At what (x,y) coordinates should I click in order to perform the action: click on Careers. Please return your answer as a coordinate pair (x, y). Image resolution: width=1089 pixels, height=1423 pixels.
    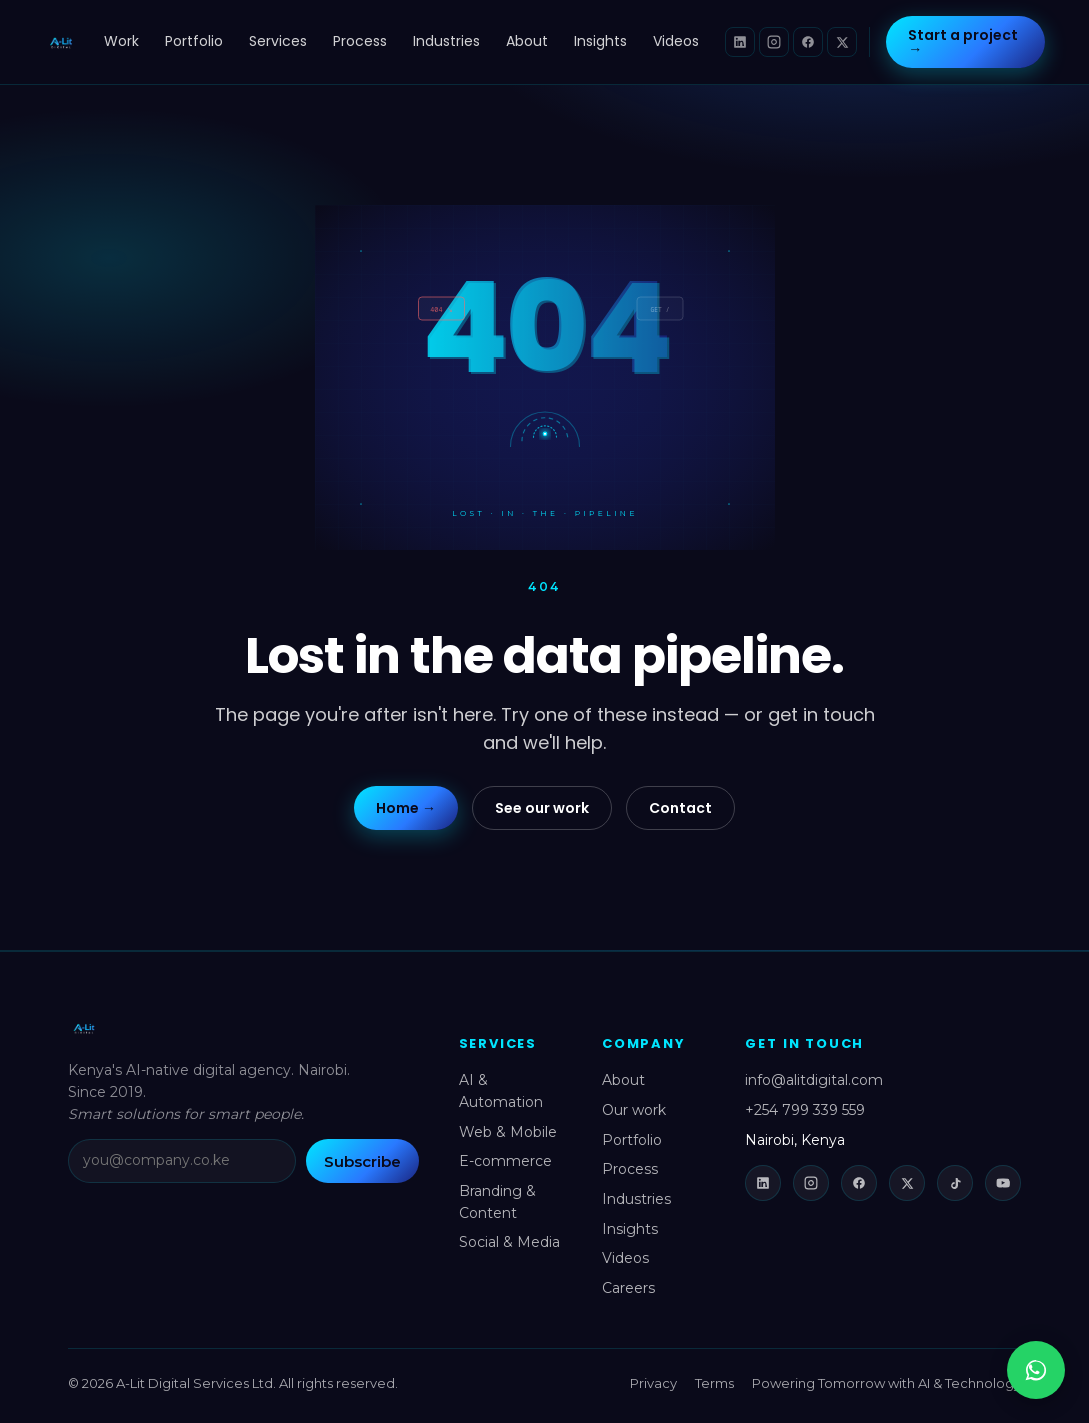
    Looking at the image, I should click on (628, 1288).